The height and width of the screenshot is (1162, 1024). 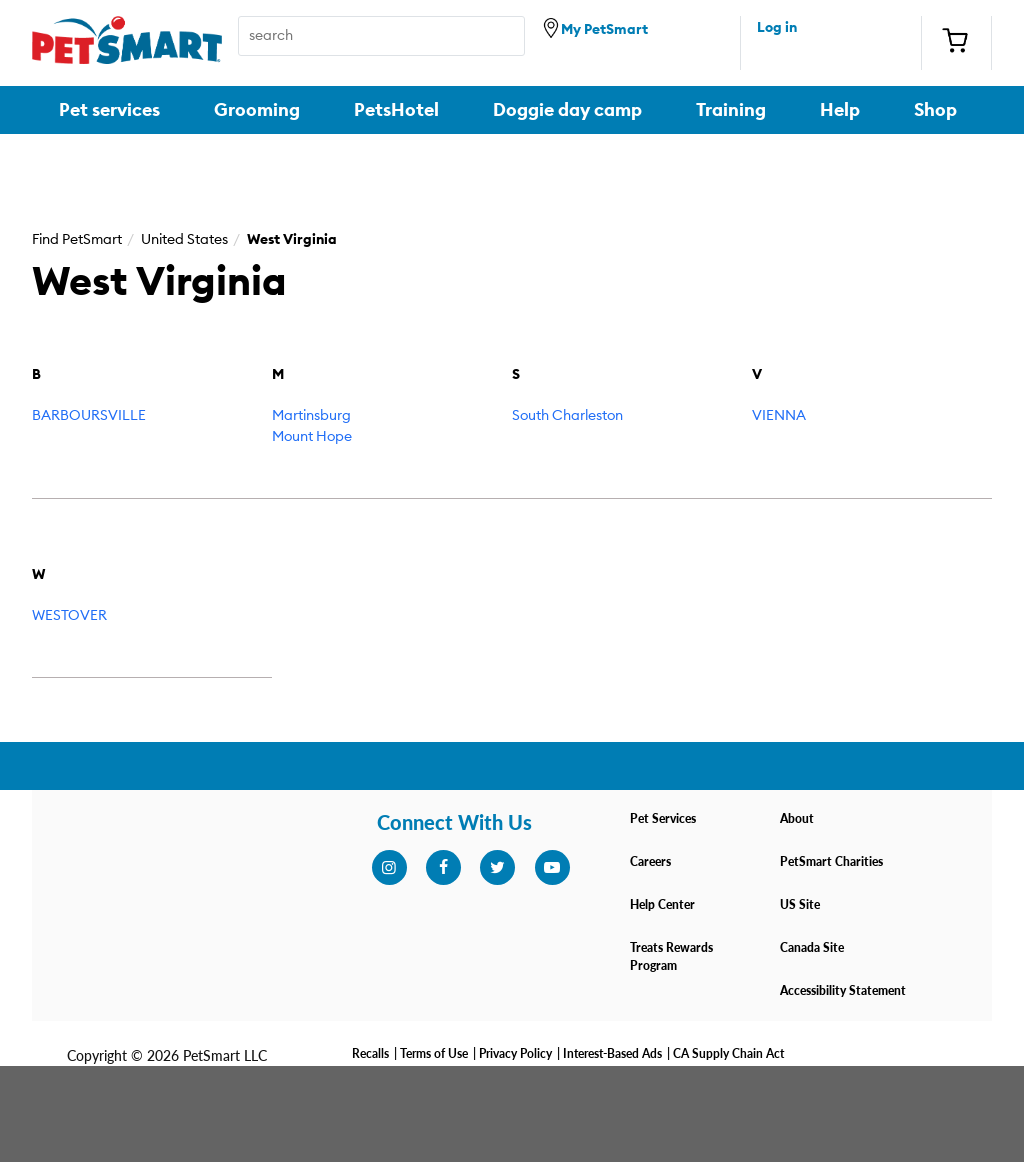 What do you see at coordinates (567, 110) in the screenshot?
I see `Doggie day camp` at bounding box center [567, 110].